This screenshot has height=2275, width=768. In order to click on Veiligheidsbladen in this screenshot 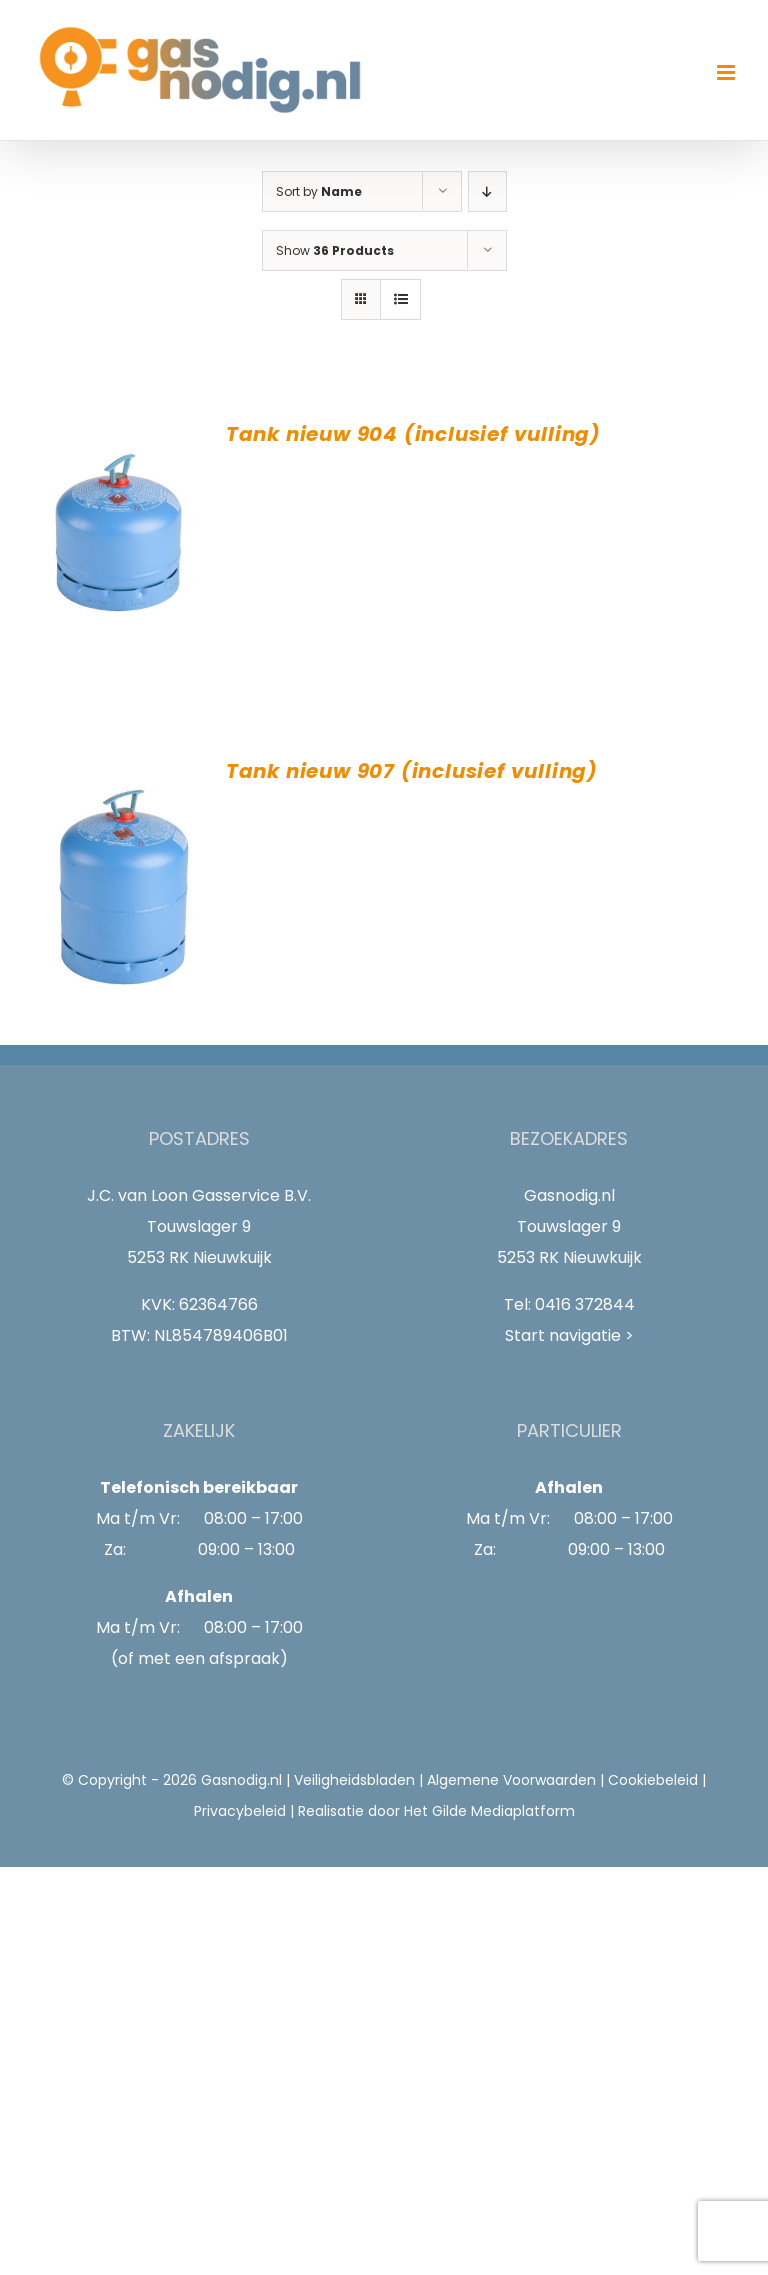, I will do `click(354, 1780)`.